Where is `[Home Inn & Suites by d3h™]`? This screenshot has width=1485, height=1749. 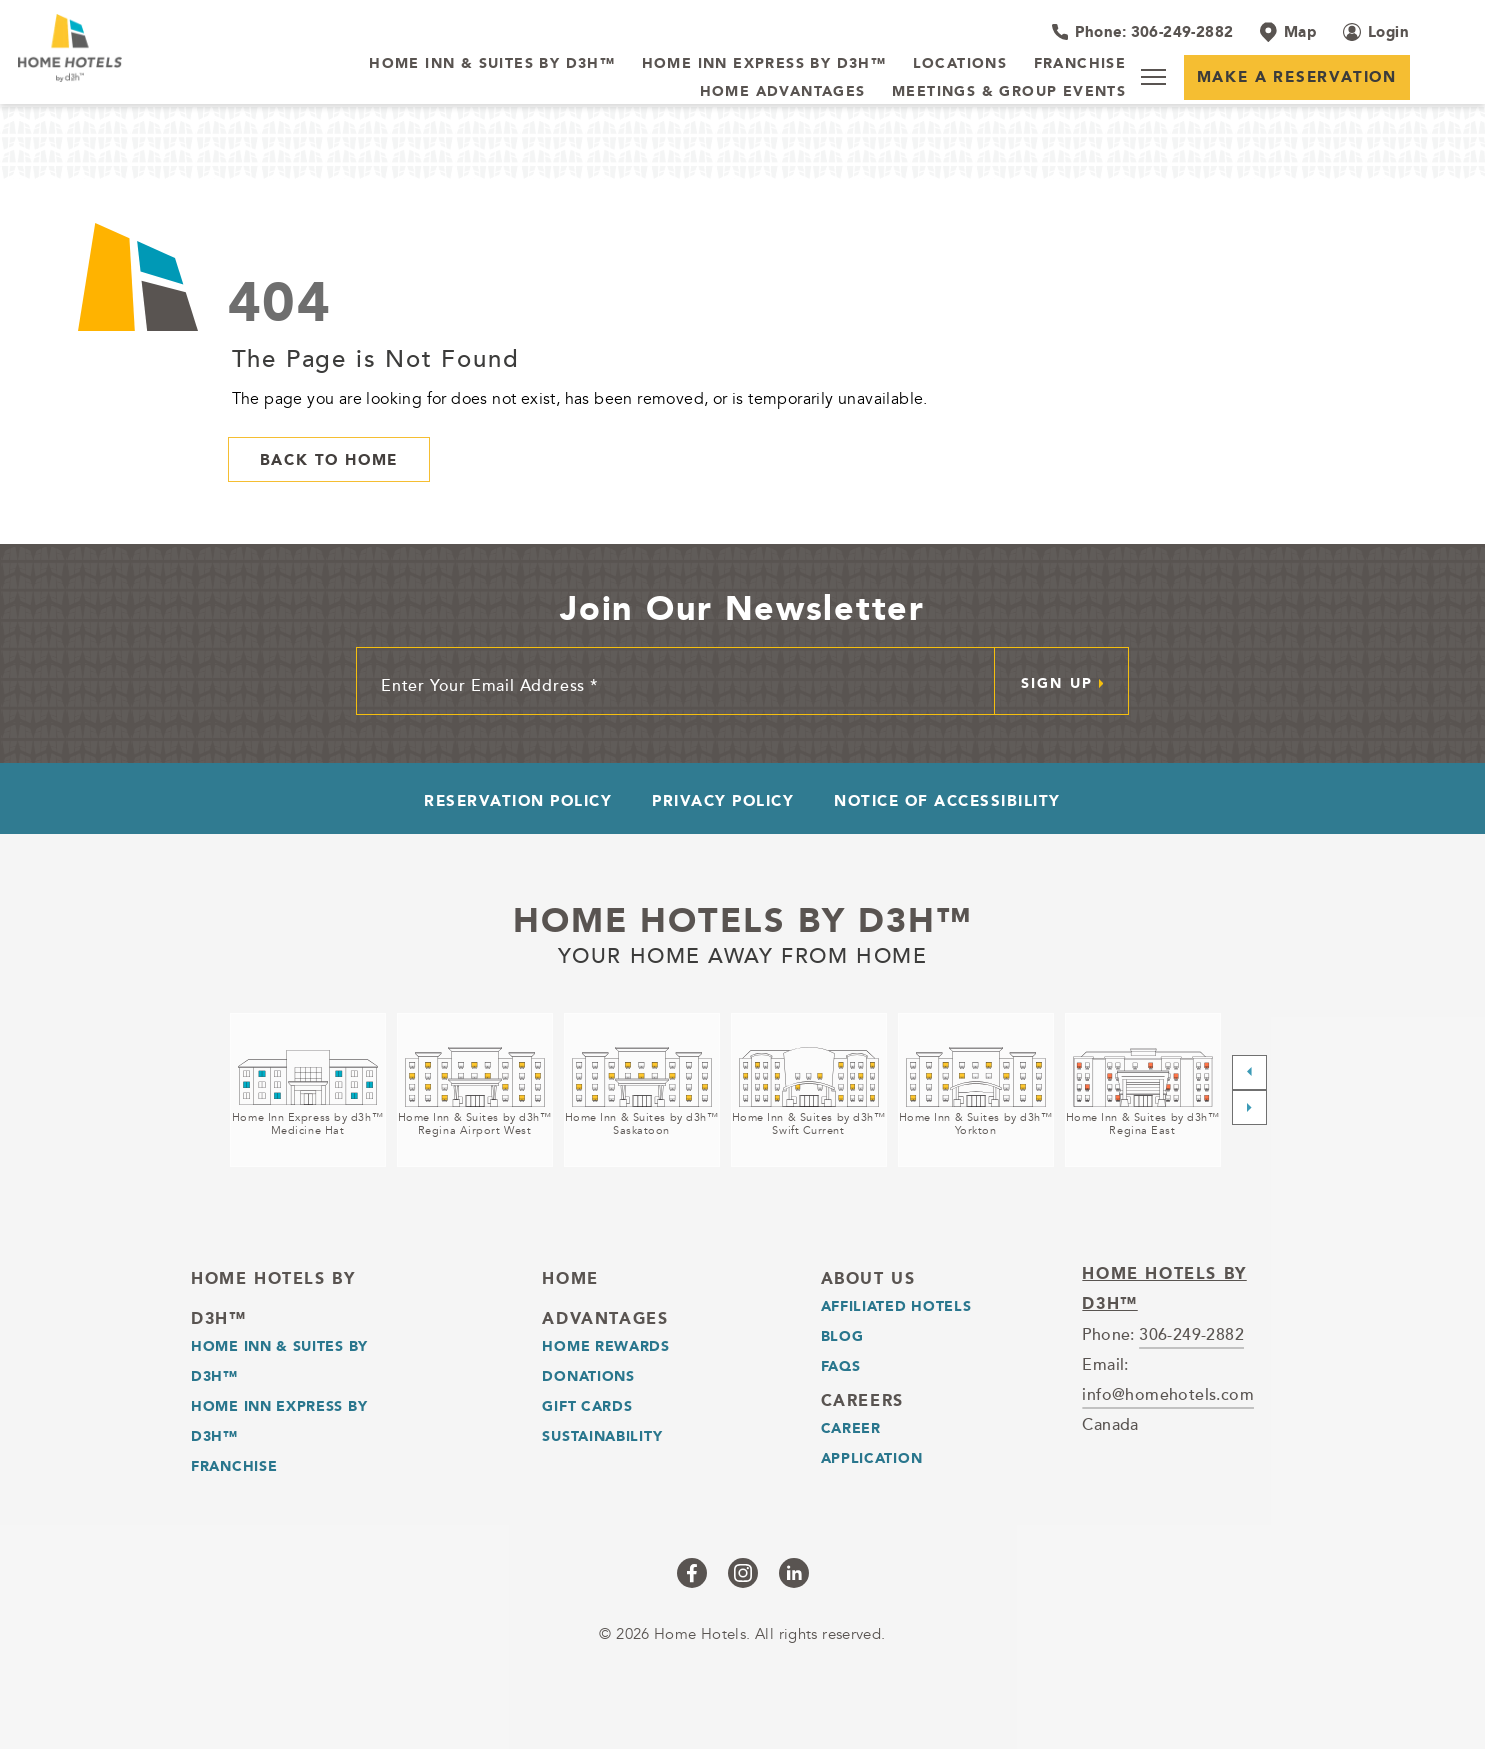 [Home Inn & Suites by d3h™] is located at coordinates (492, 64).